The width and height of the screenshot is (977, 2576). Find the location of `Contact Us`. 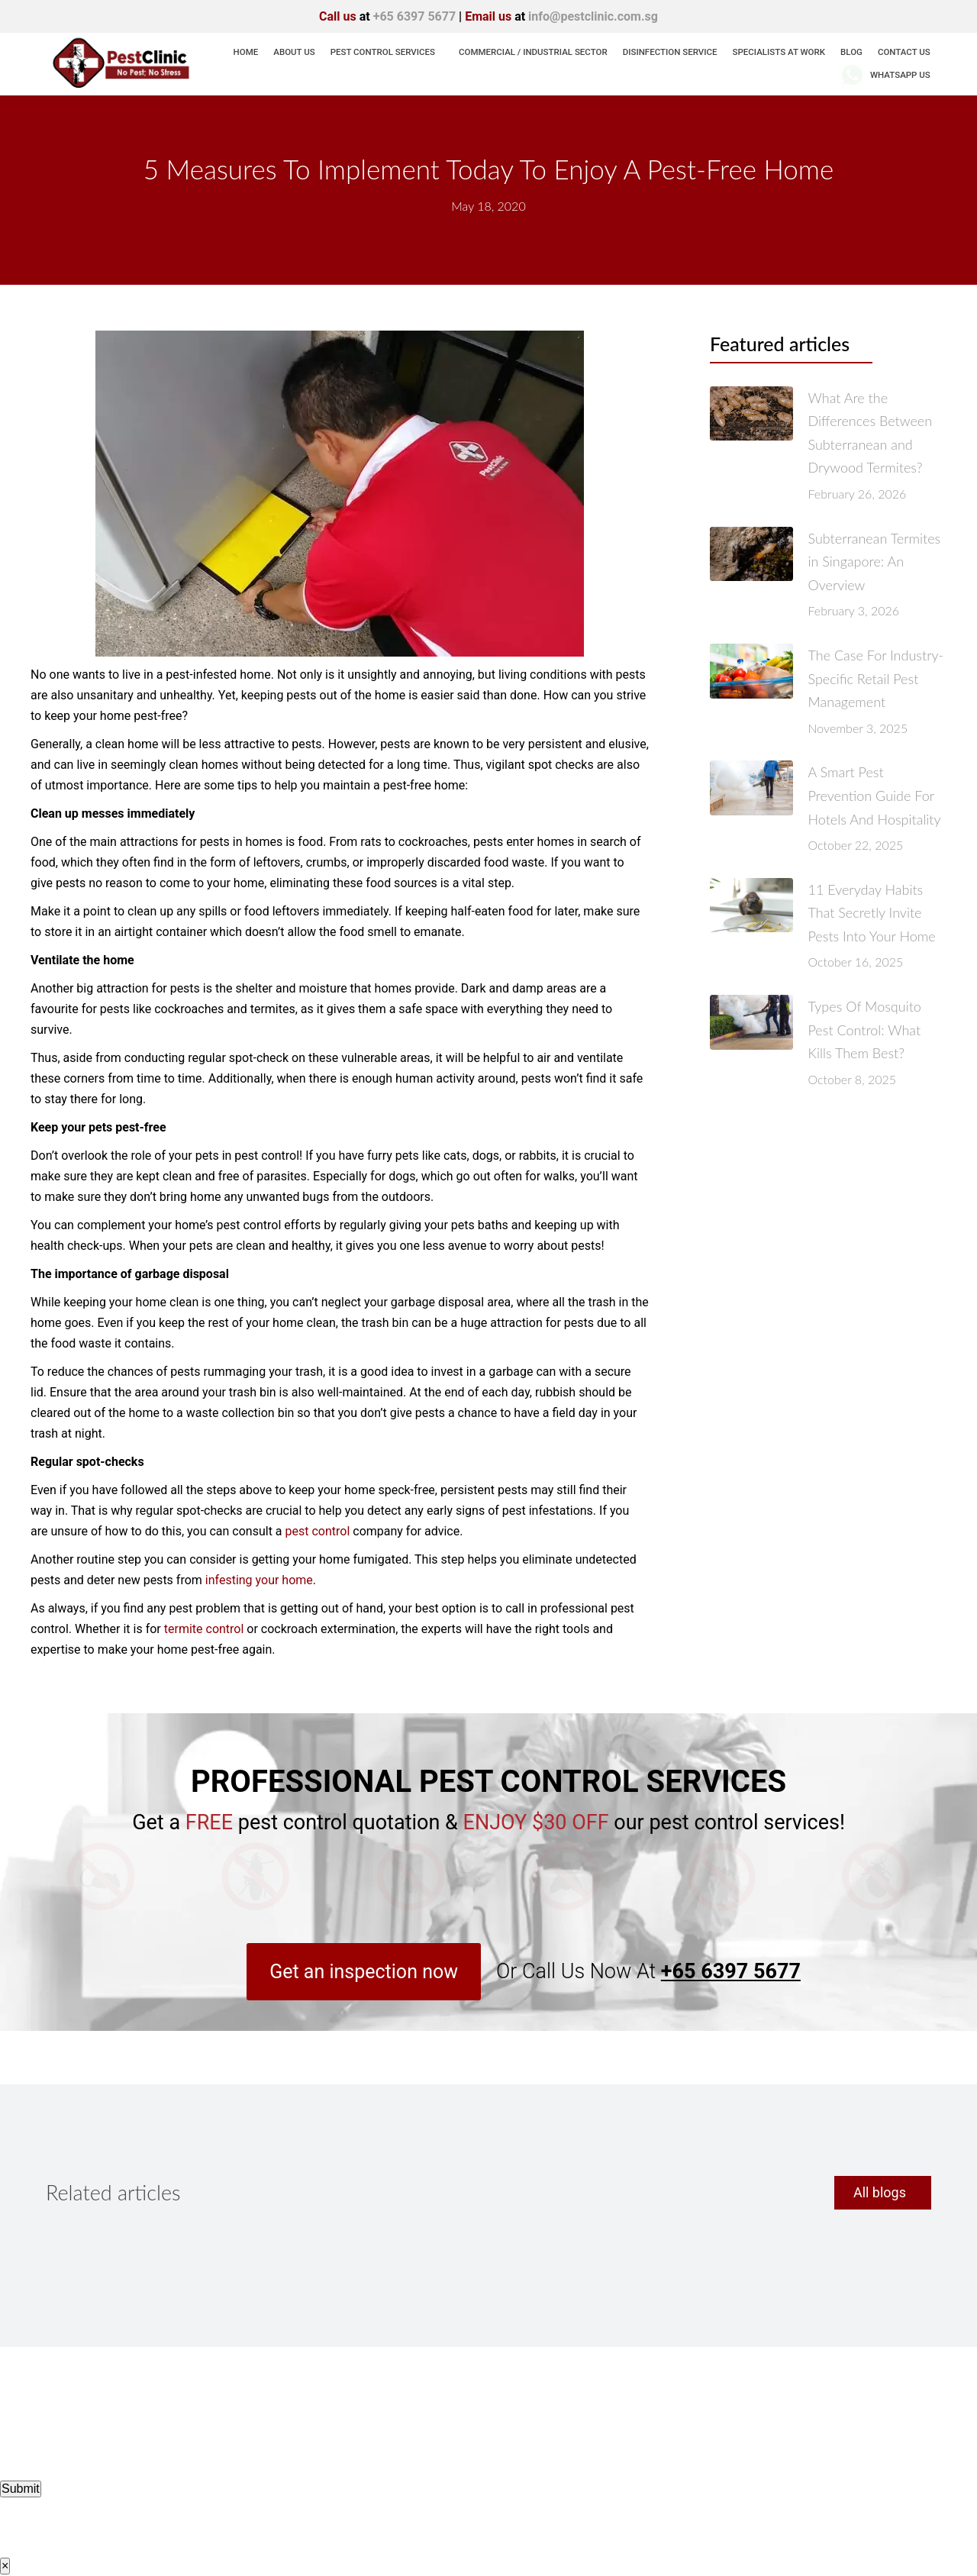

Contact Us is located at coordinates (904, 52).